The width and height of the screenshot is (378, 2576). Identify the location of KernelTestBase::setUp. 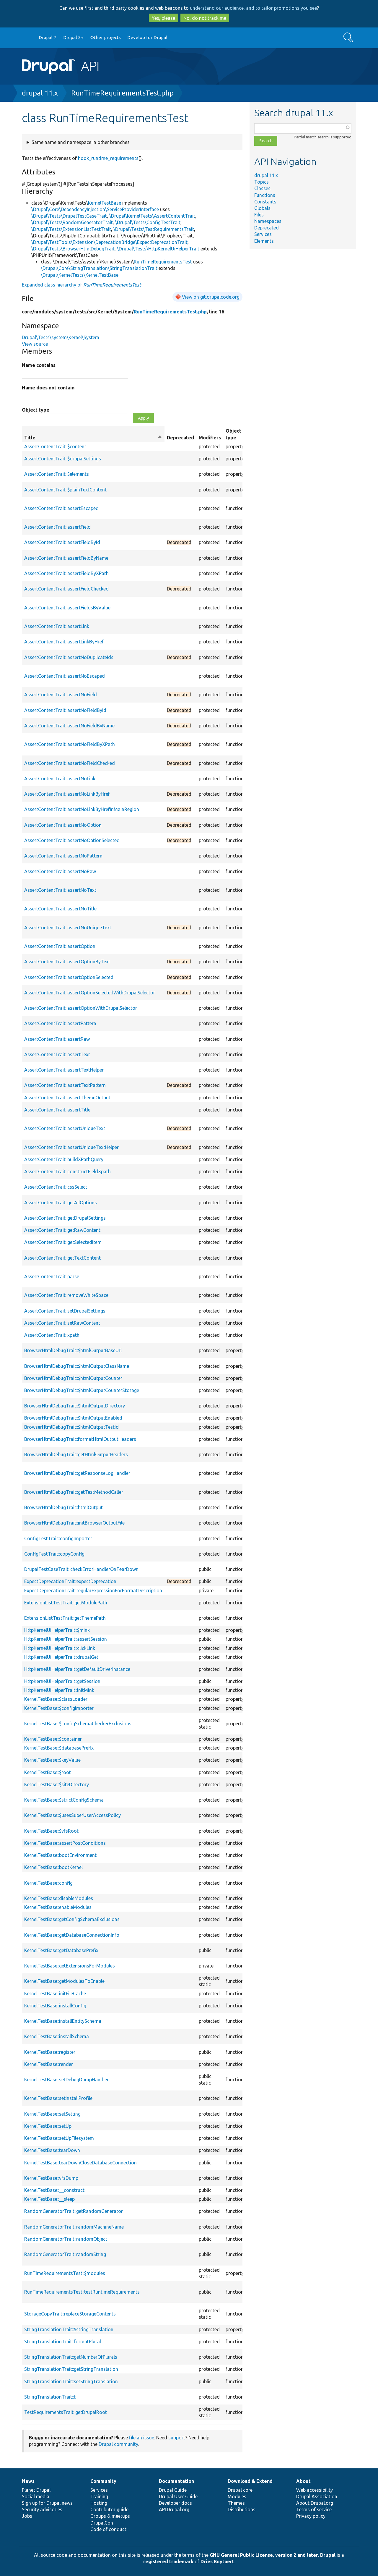
(47, 2126).